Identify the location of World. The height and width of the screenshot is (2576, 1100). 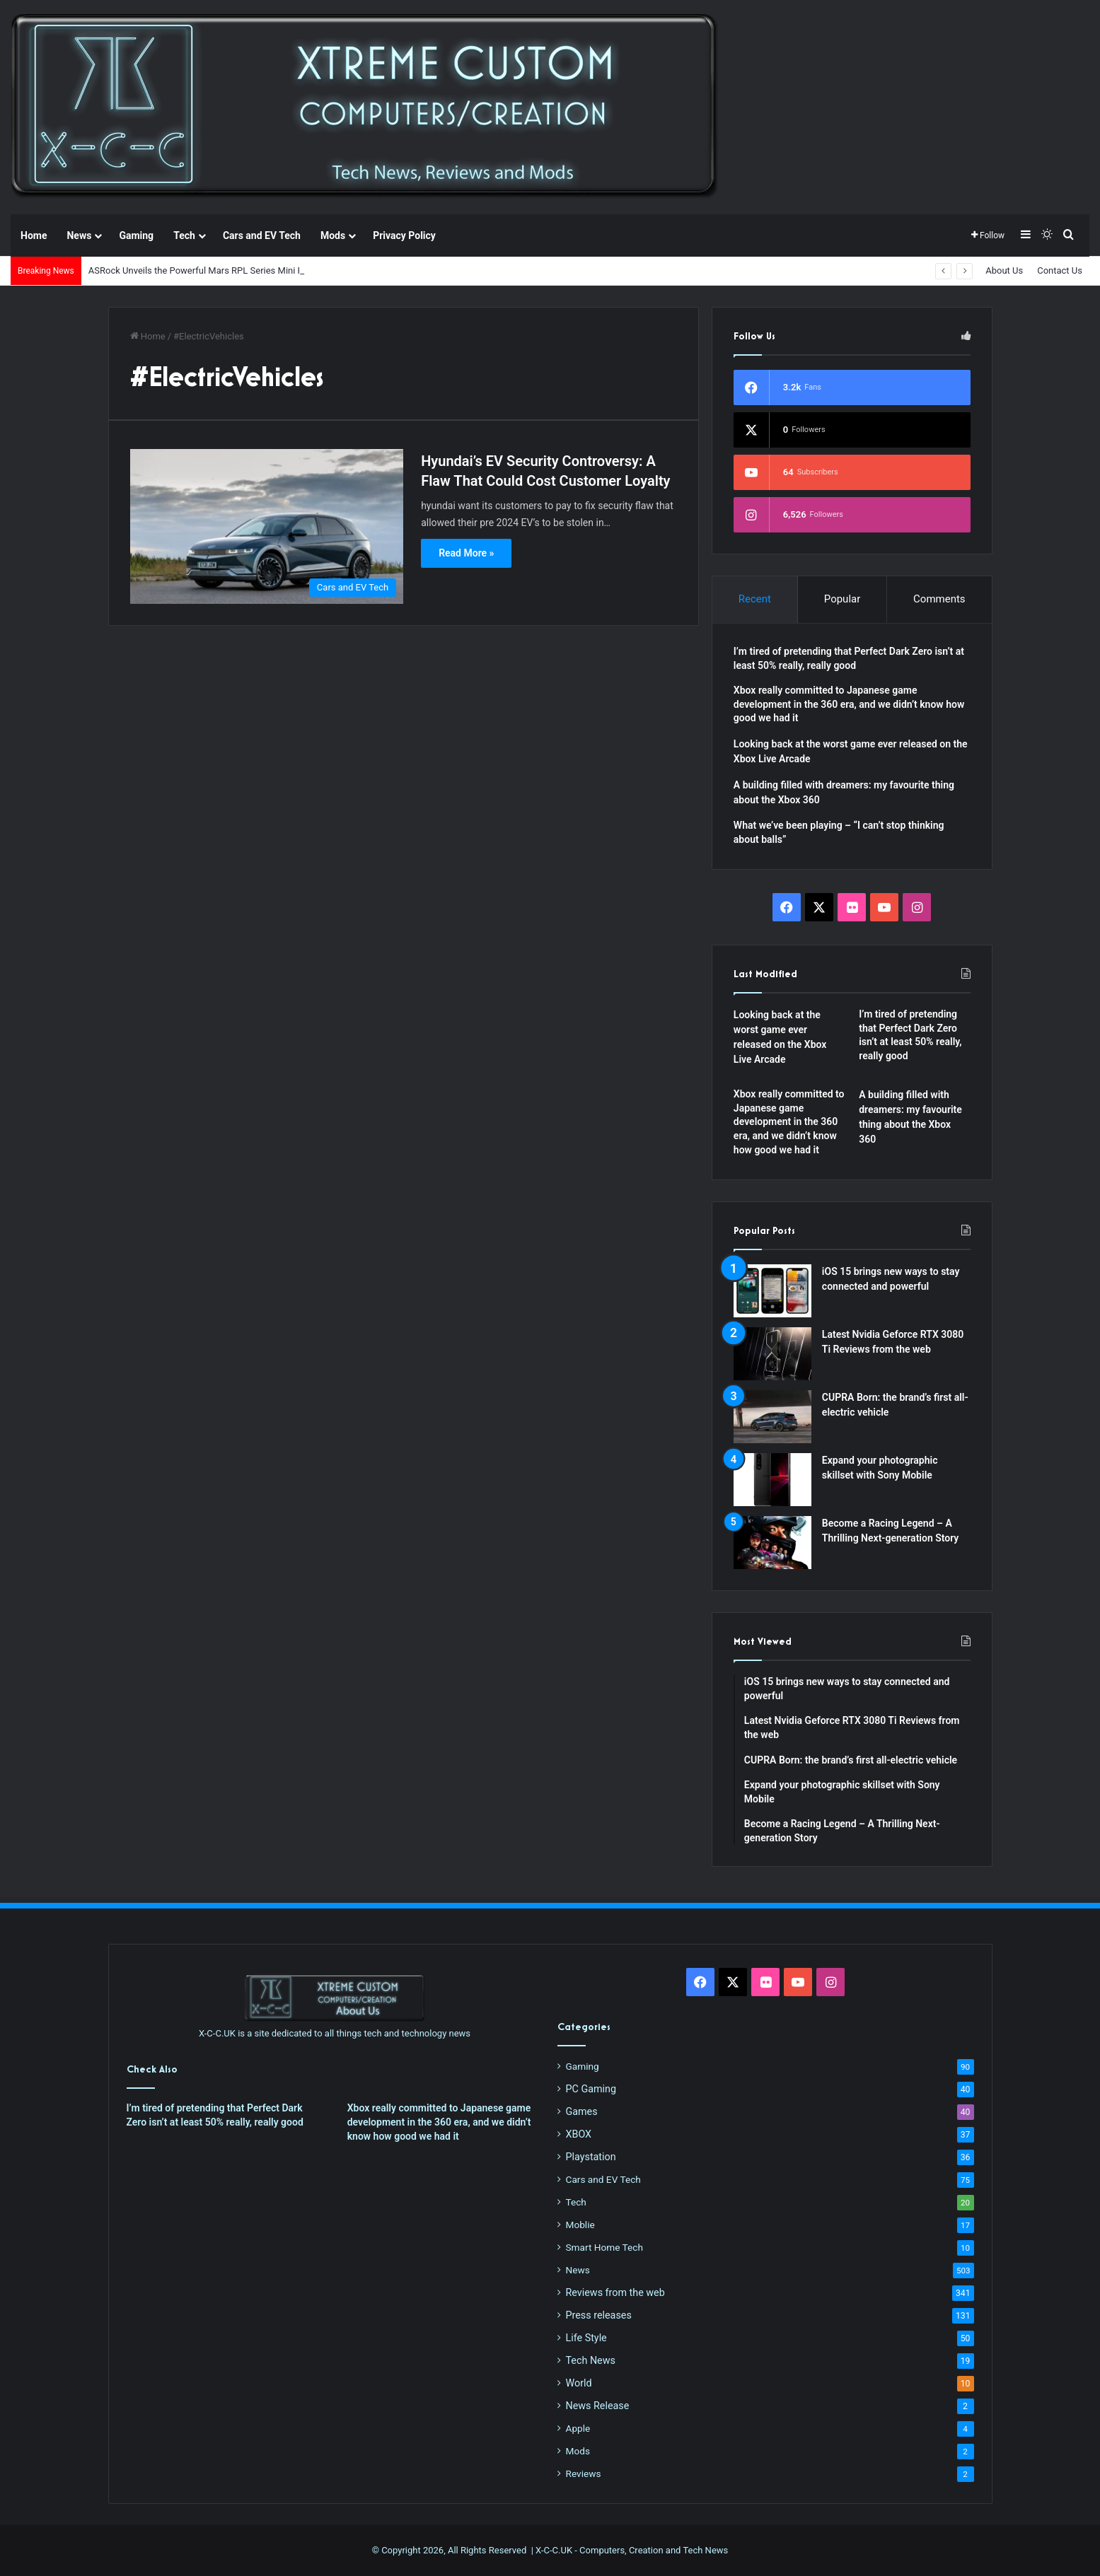
(579, 2383).